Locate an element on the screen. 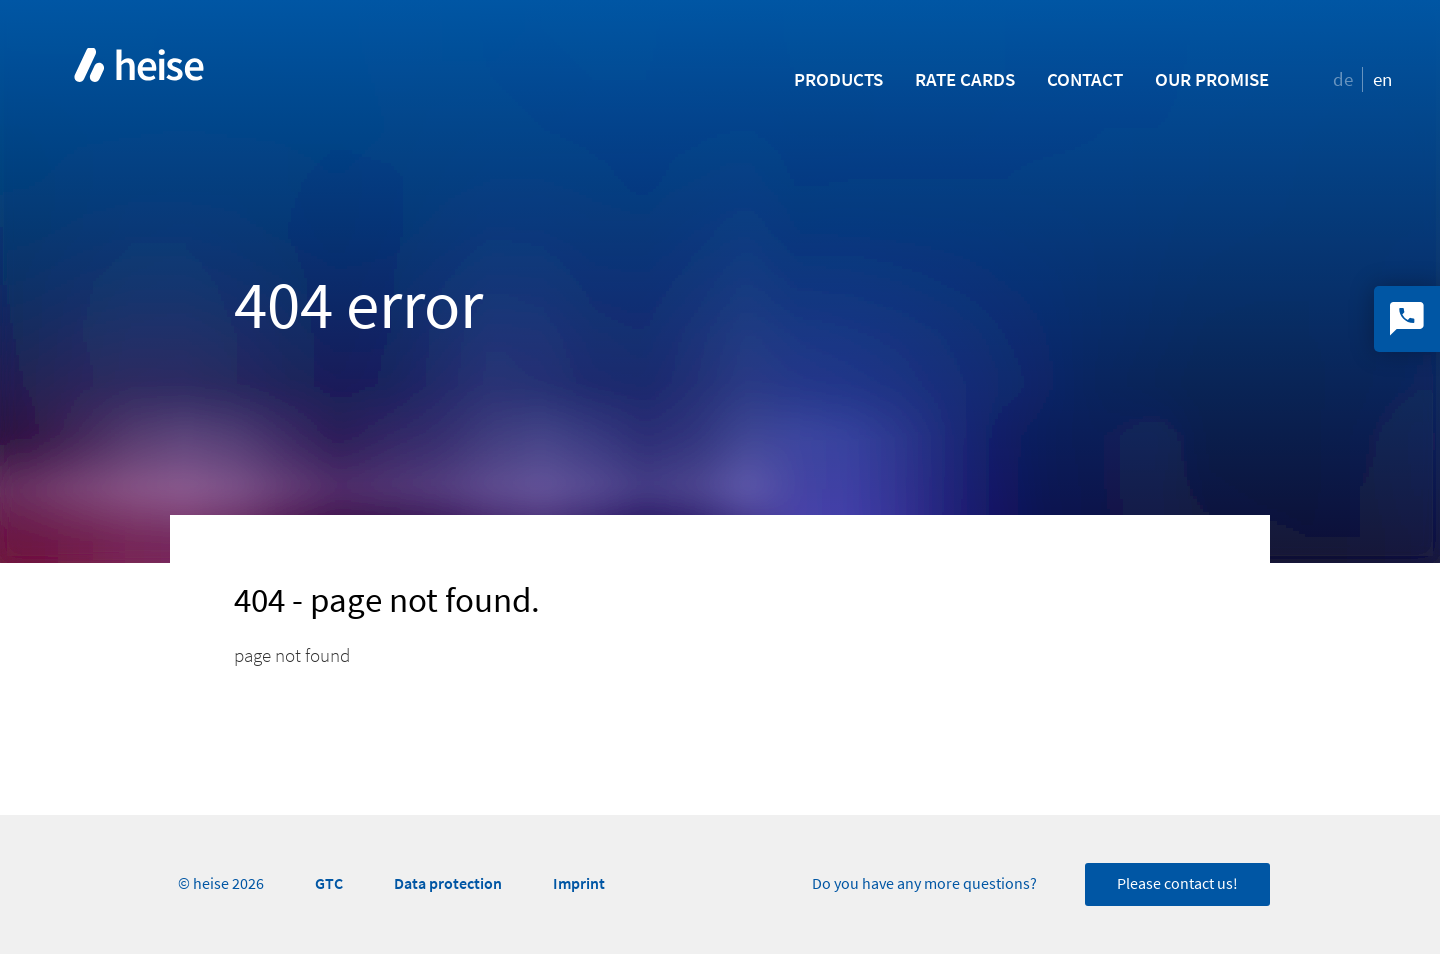 The width and height of the screenshot is (1440, 954). Contact is located at coordinates (1085, 79).